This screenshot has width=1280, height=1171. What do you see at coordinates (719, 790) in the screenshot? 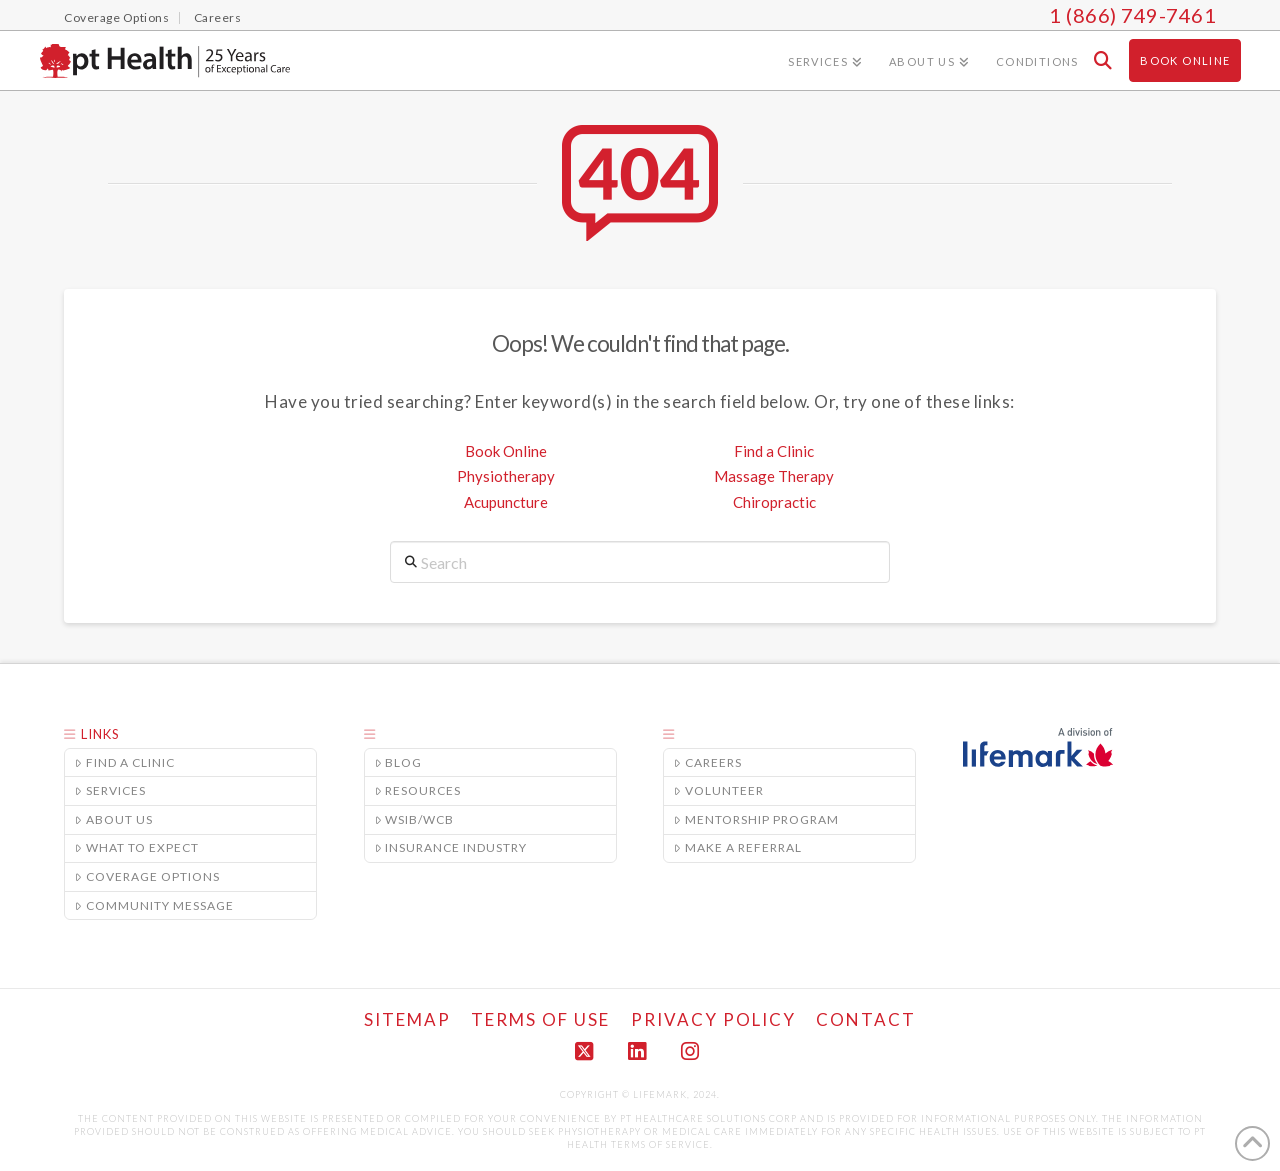
I see `Volunteer` at bounding box center [719, 790].